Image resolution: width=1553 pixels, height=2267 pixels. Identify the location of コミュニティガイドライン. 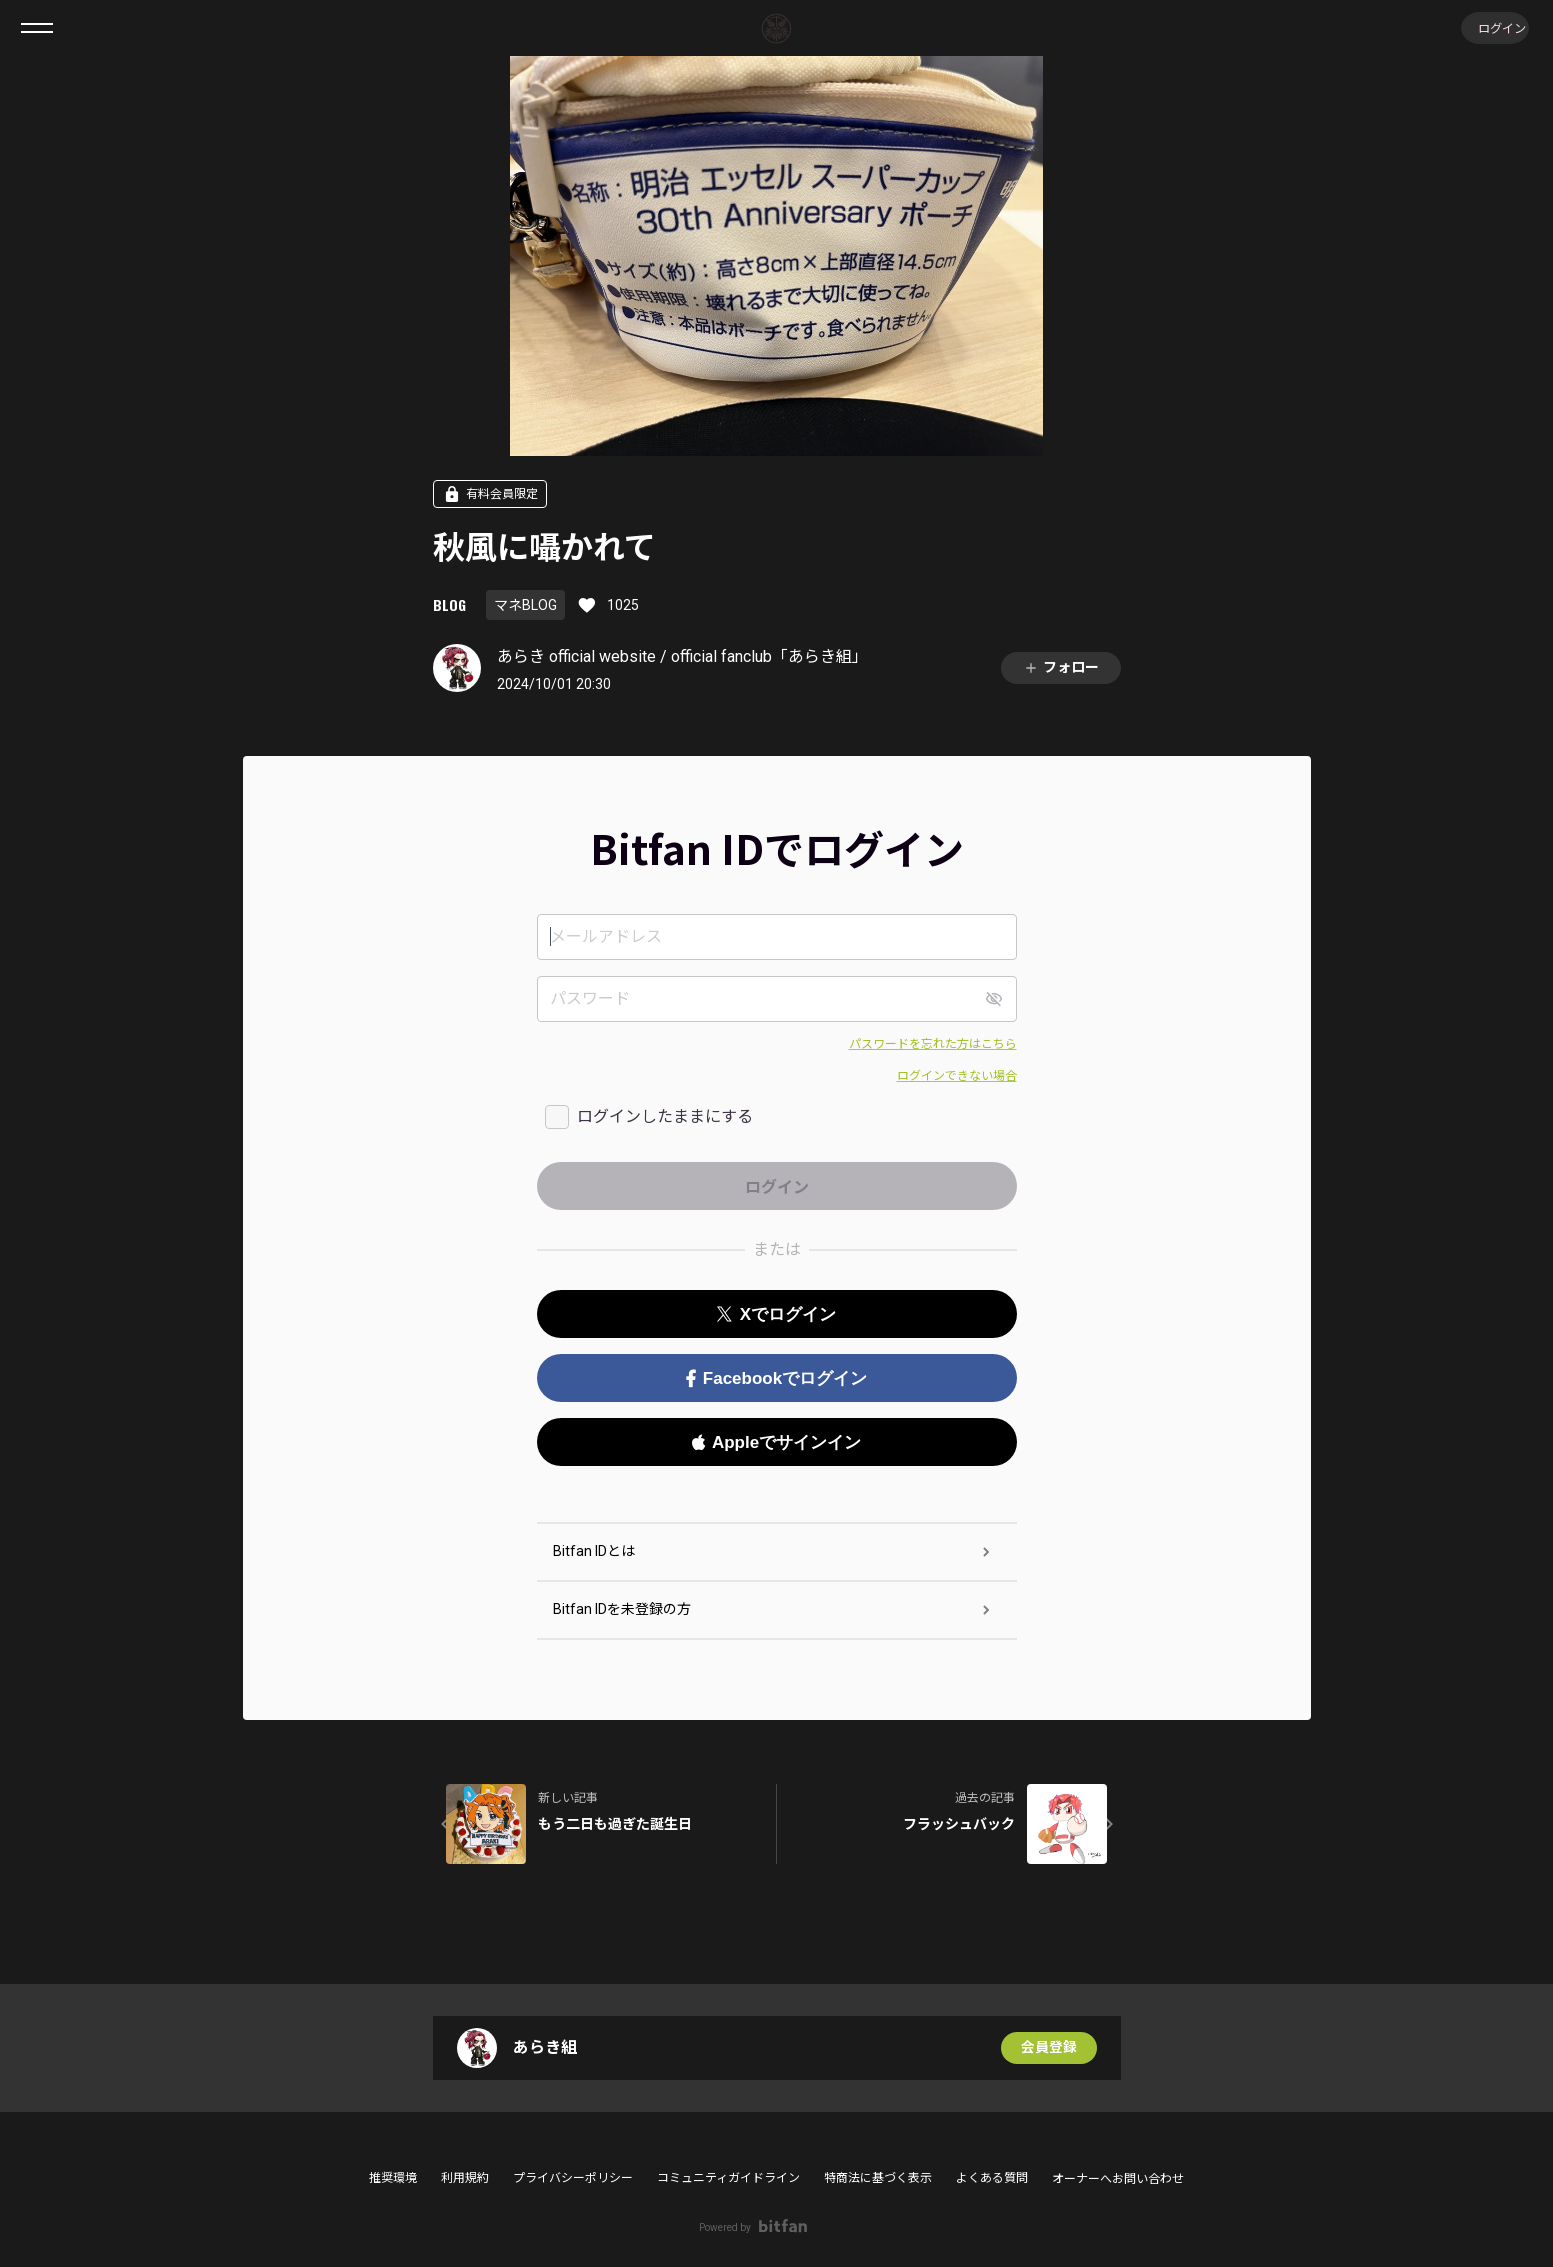
(728, 2178).